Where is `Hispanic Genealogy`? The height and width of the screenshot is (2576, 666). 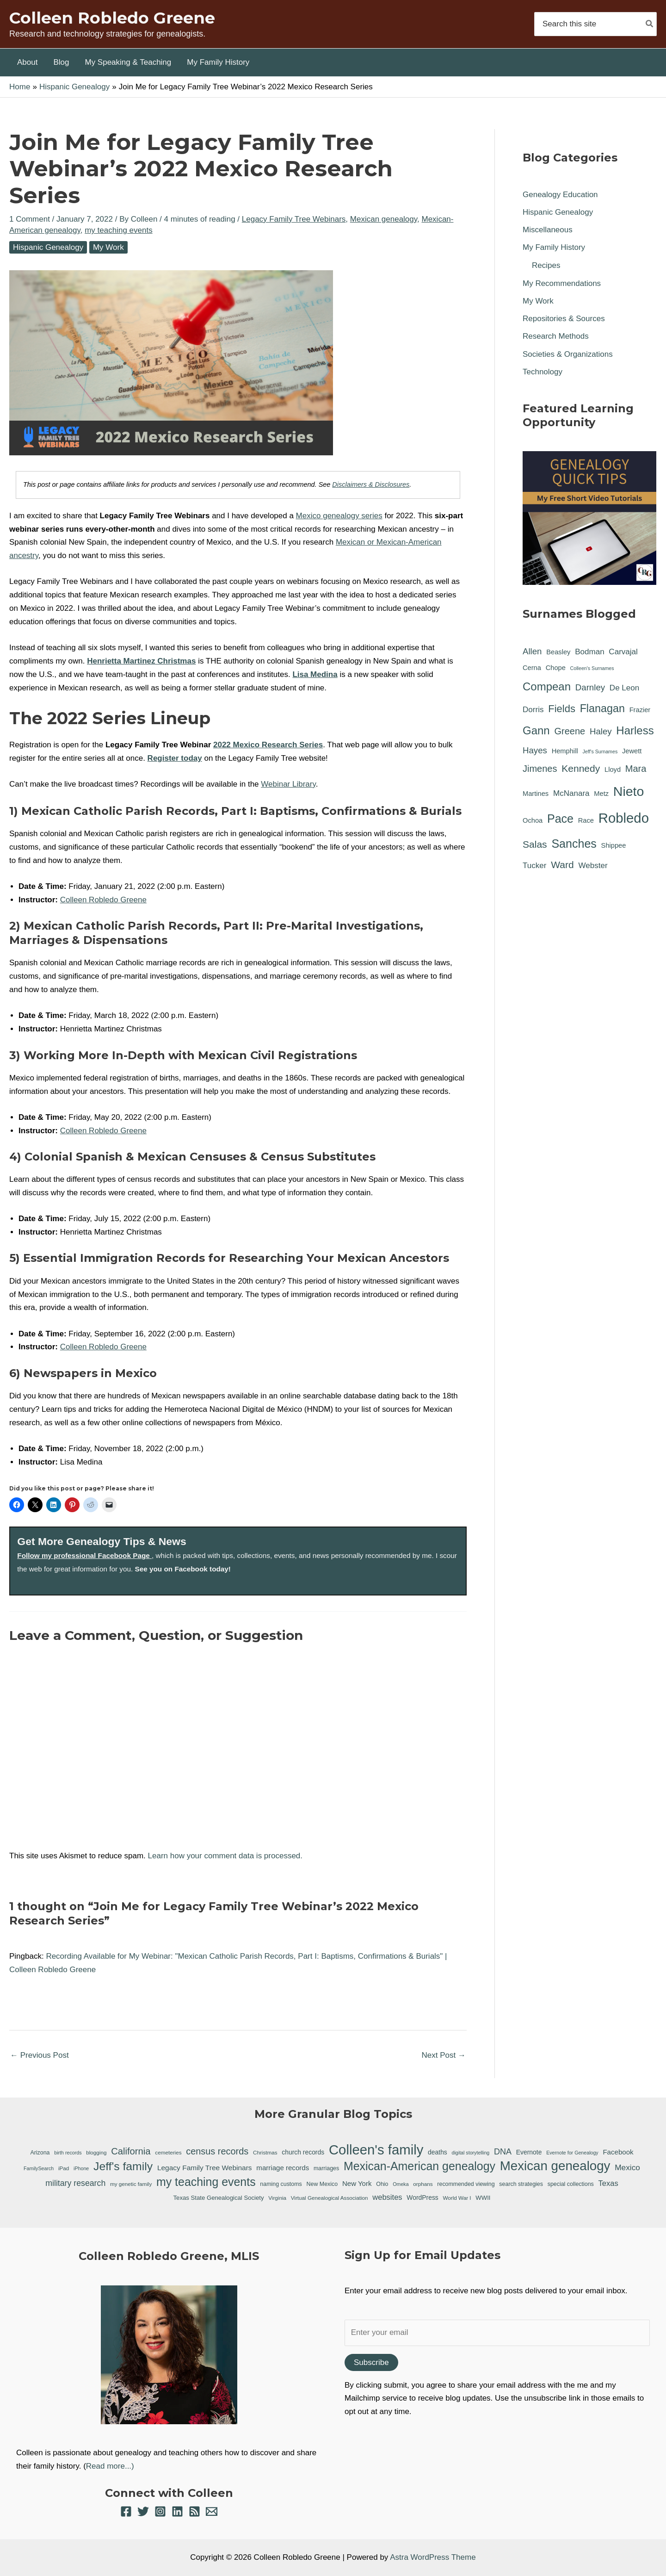
Hispanic Genealogy is located at coordinates (48, 247).